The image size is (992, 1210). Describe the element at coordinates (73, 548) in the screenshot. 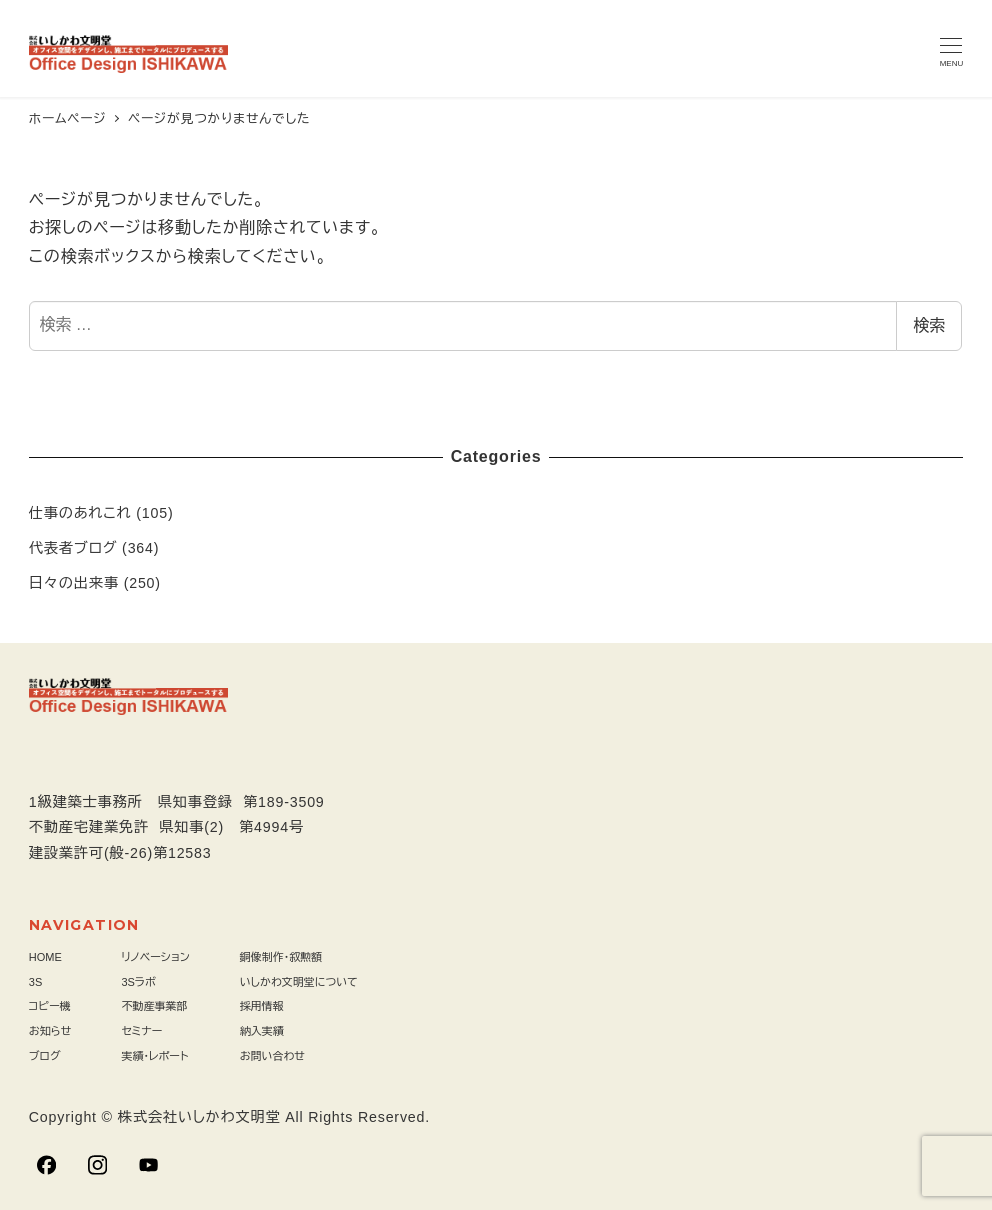

I see `代表者ブログ` at that location.